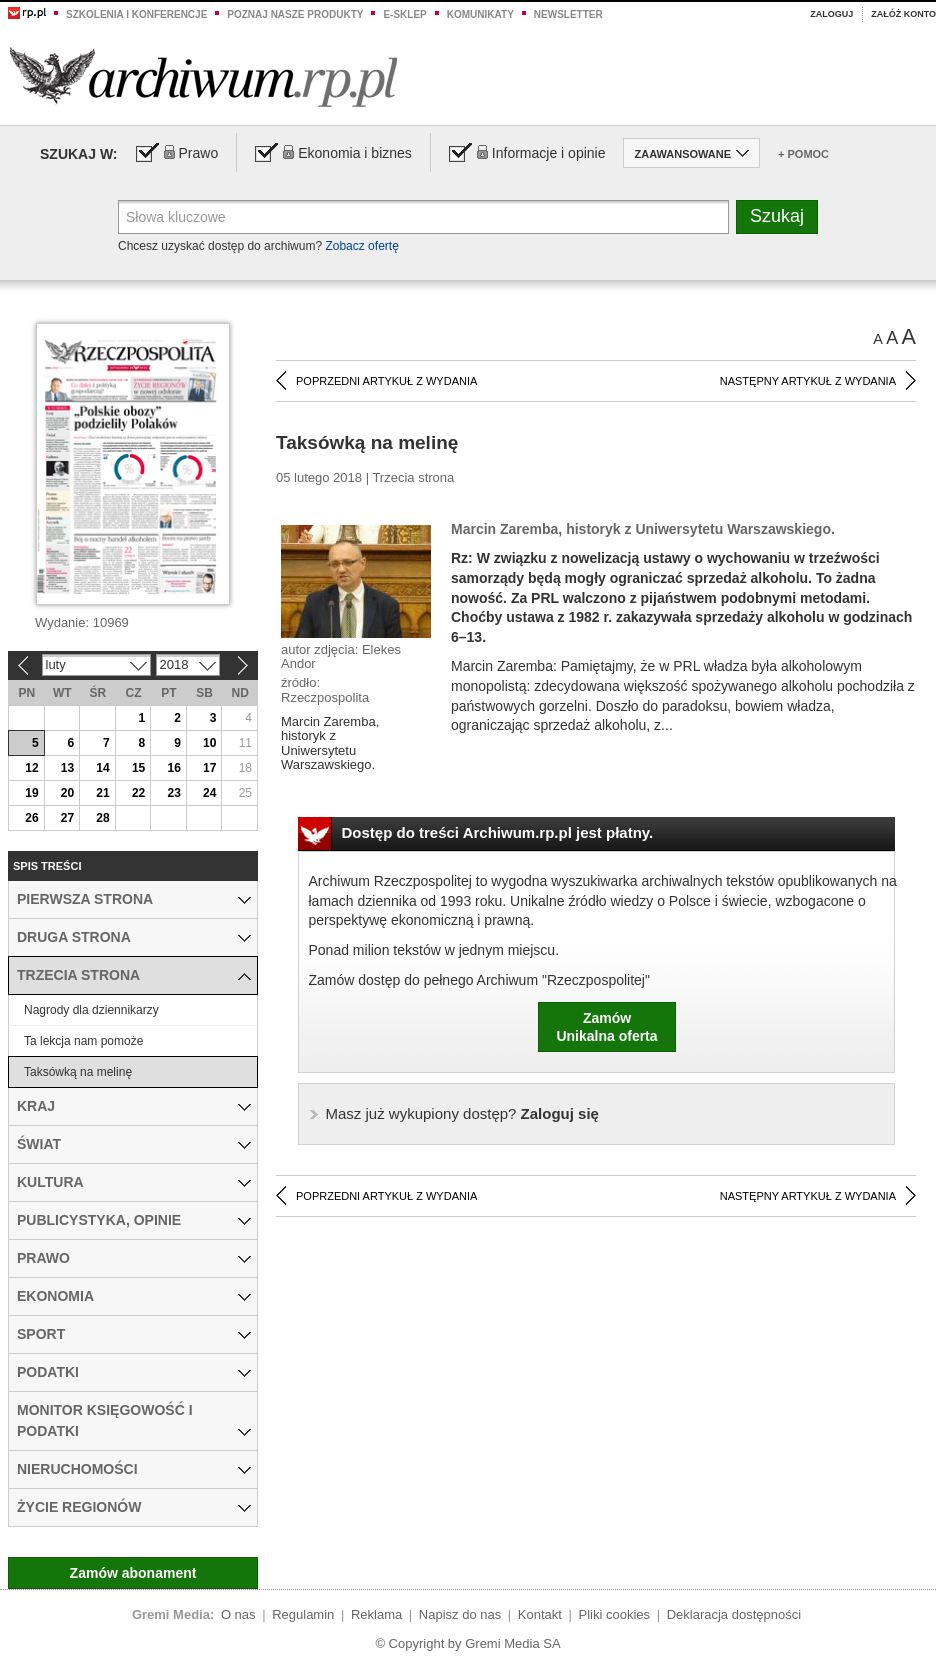  I want to click on Zamów abonament, so click(133, 1573).